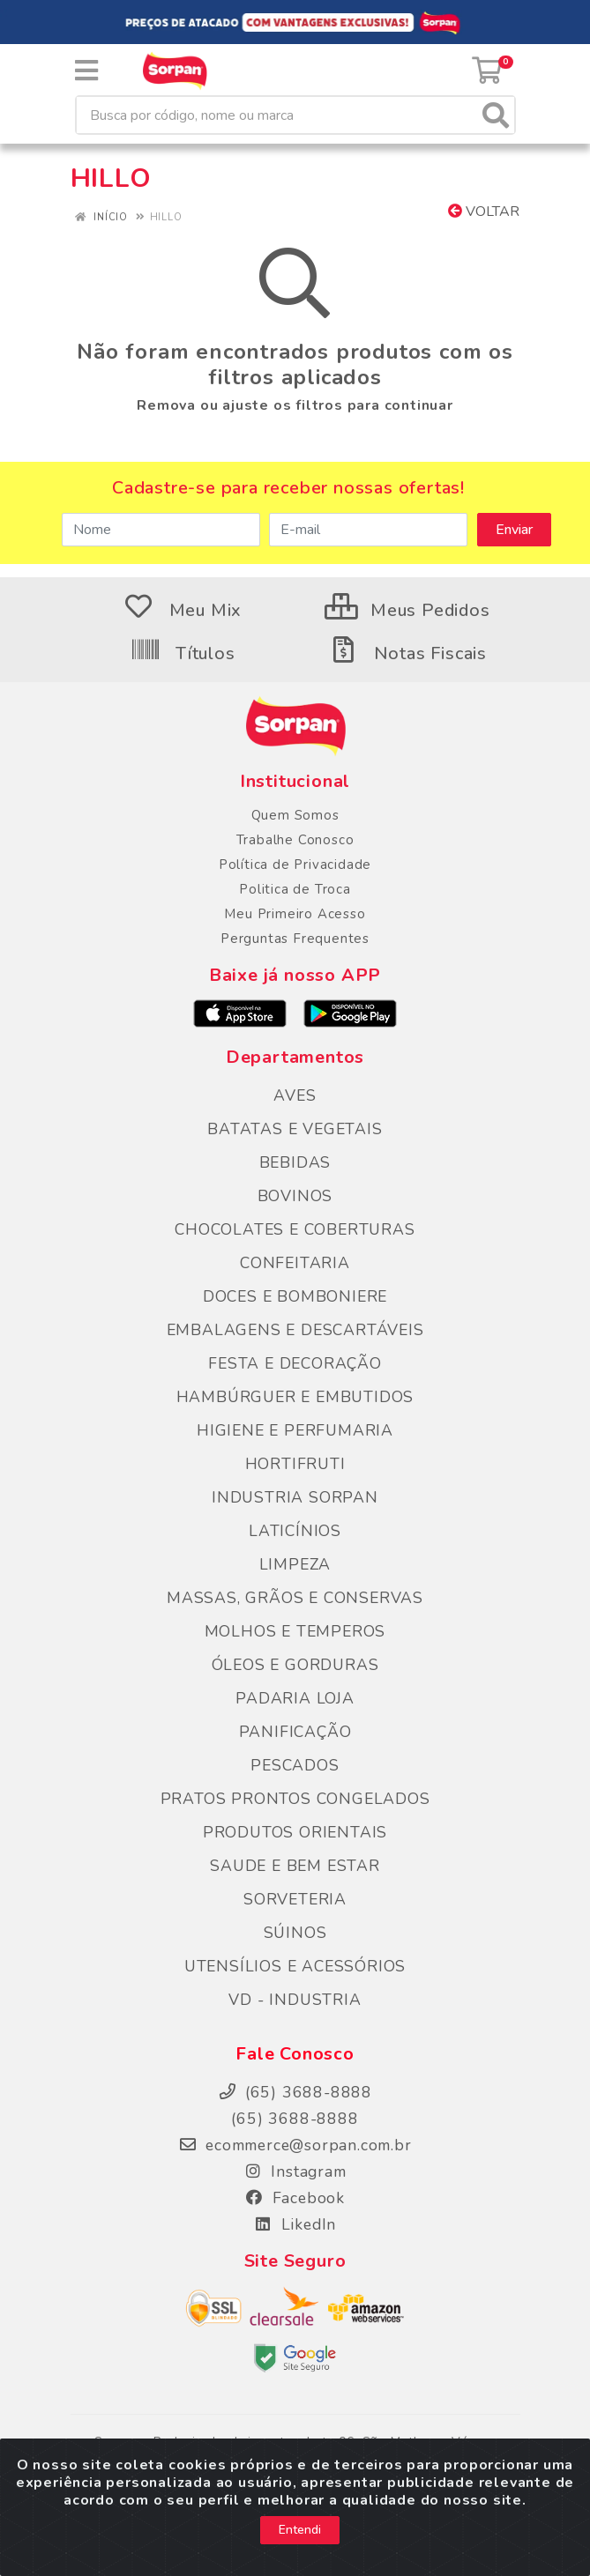  Describe the element at coordinates (295, 889) in the screenshot. I see `Politica de Troca` at that location.